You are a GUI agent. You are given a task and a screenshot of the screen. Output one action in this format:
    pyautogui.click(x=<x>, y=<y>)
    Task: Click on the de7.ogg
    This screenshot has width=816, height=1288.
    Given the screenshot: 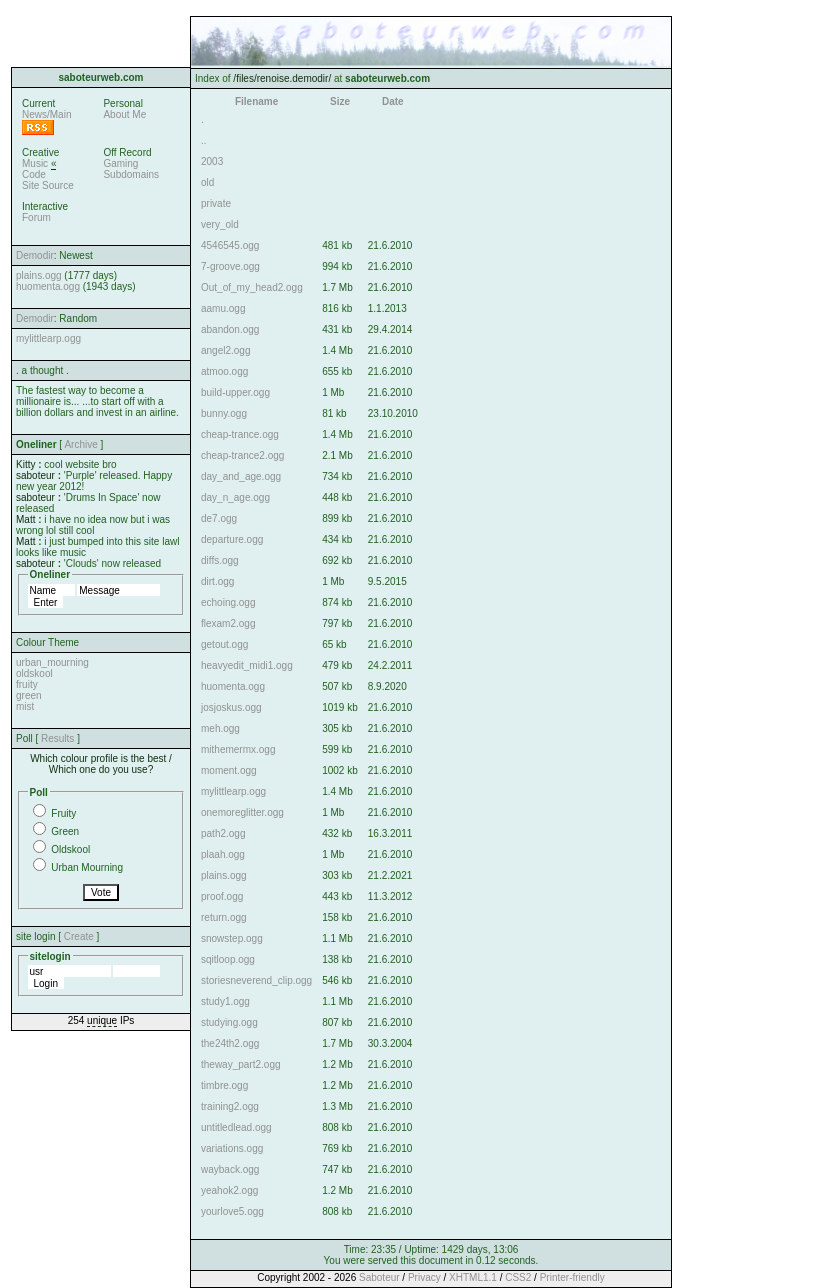 What is the action you would take?
    pyautogui.click(x=219, y=518)
    